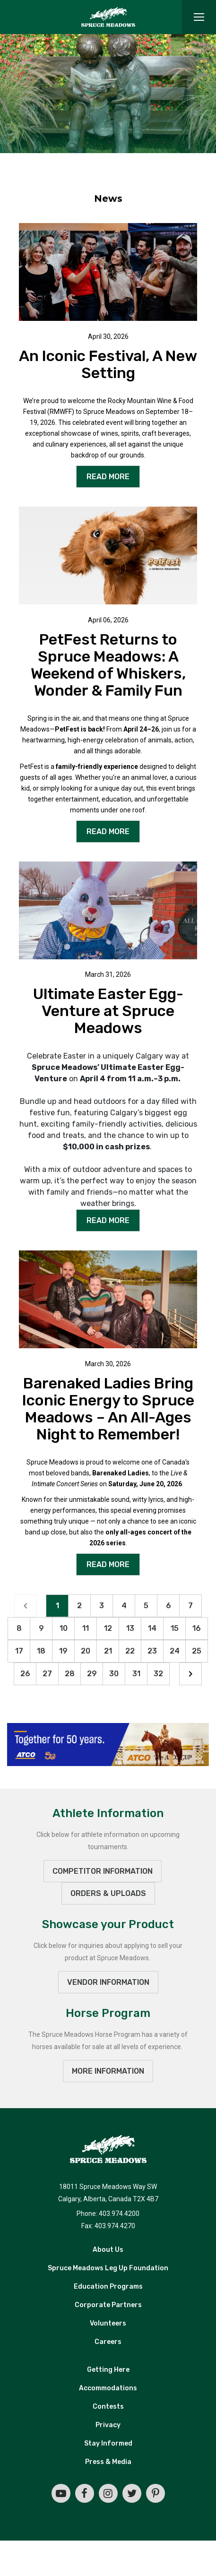  What do you see at coordinates (41, 1651) in the screenshot?
I see `18` at bounding box center [41, 1651].